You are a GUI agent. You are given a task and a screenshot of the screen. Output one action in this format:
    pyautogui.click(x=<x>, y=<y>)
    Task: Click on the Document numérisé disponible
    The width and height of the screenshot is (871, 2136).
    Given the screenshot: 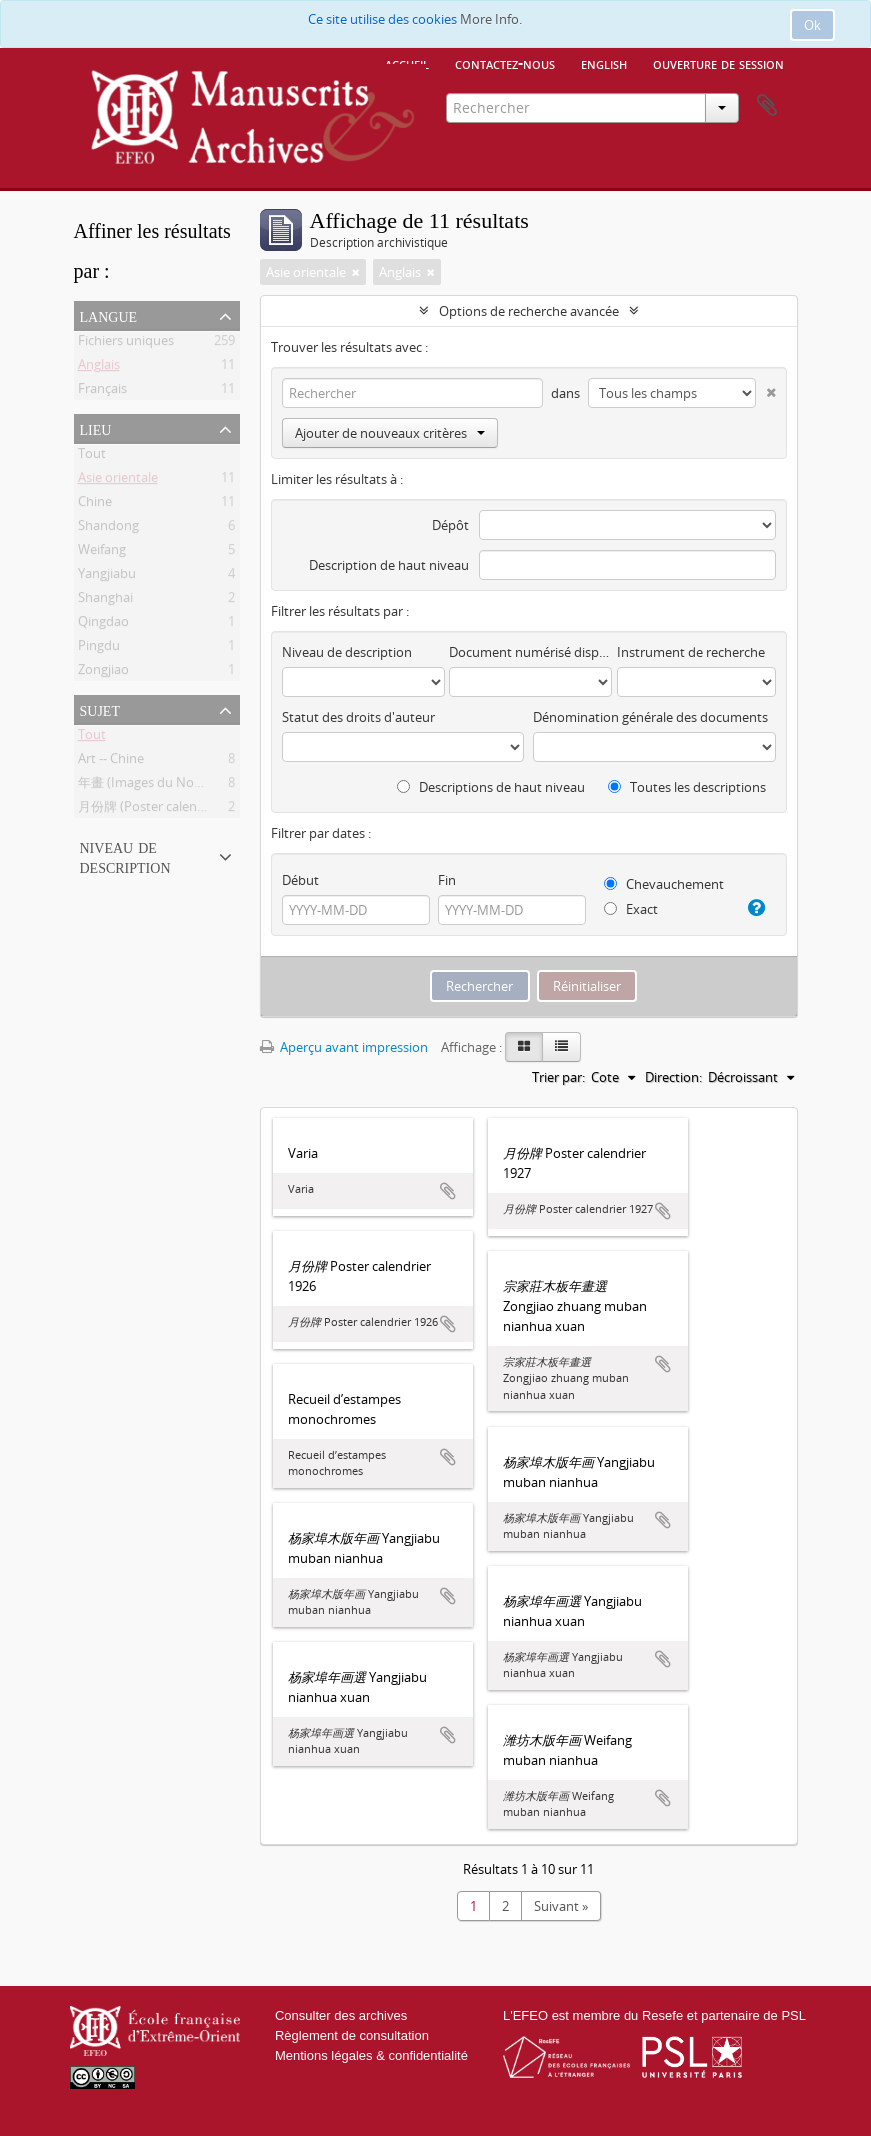 What is the action you would take?
    pyautogui.click(x=530, y=652)
    